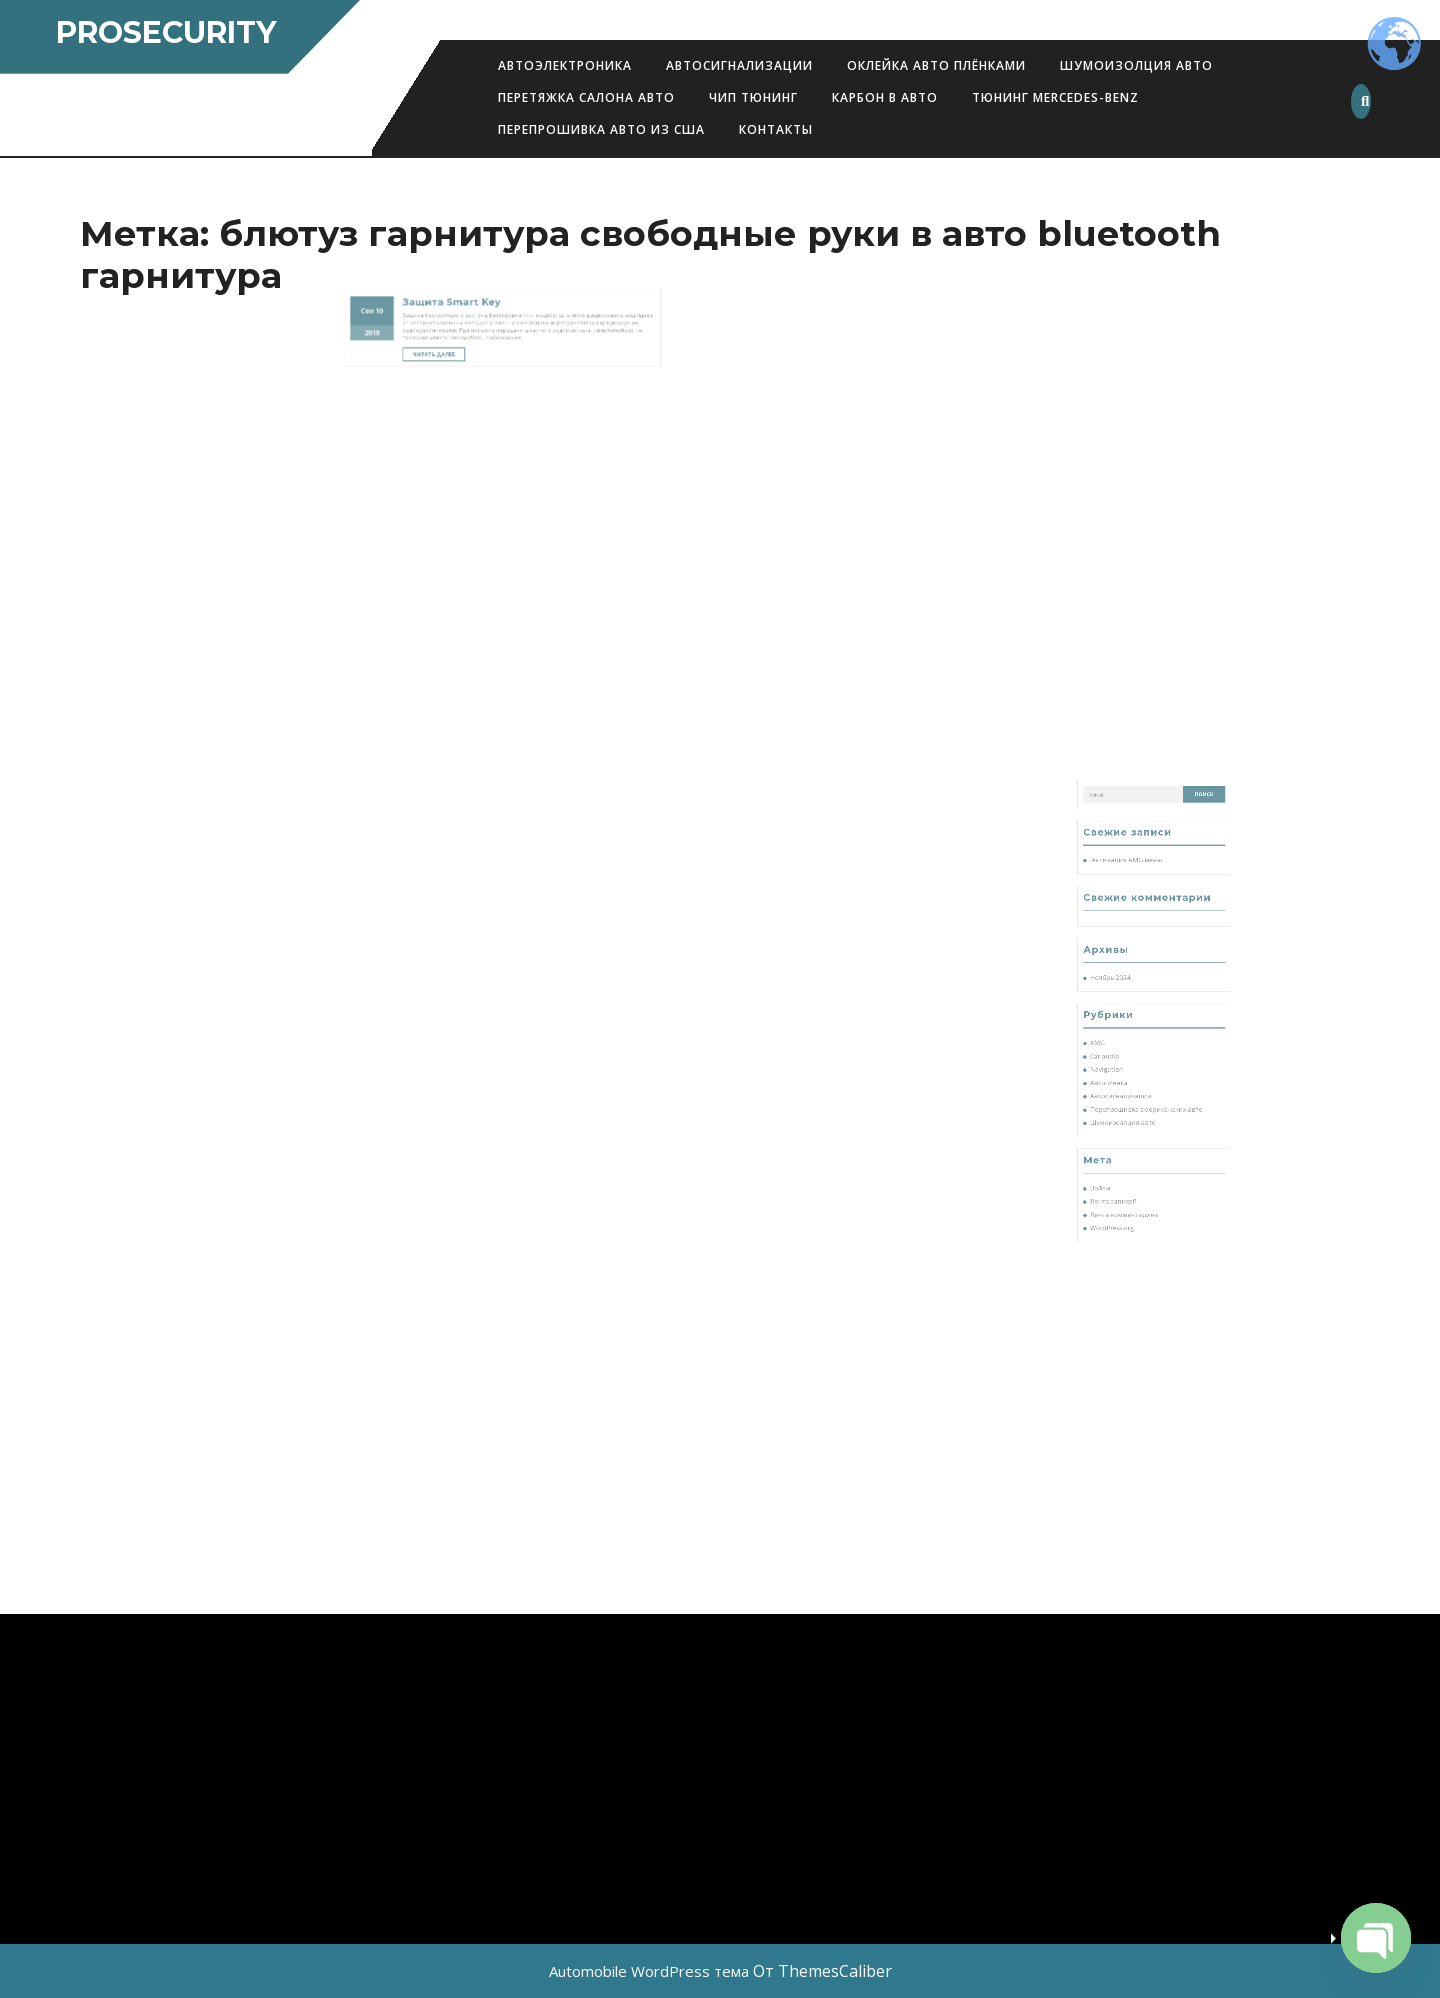 The height and width of the screenshot is (1998, 1440). I want to click on Войти, so click(1124, 1171).